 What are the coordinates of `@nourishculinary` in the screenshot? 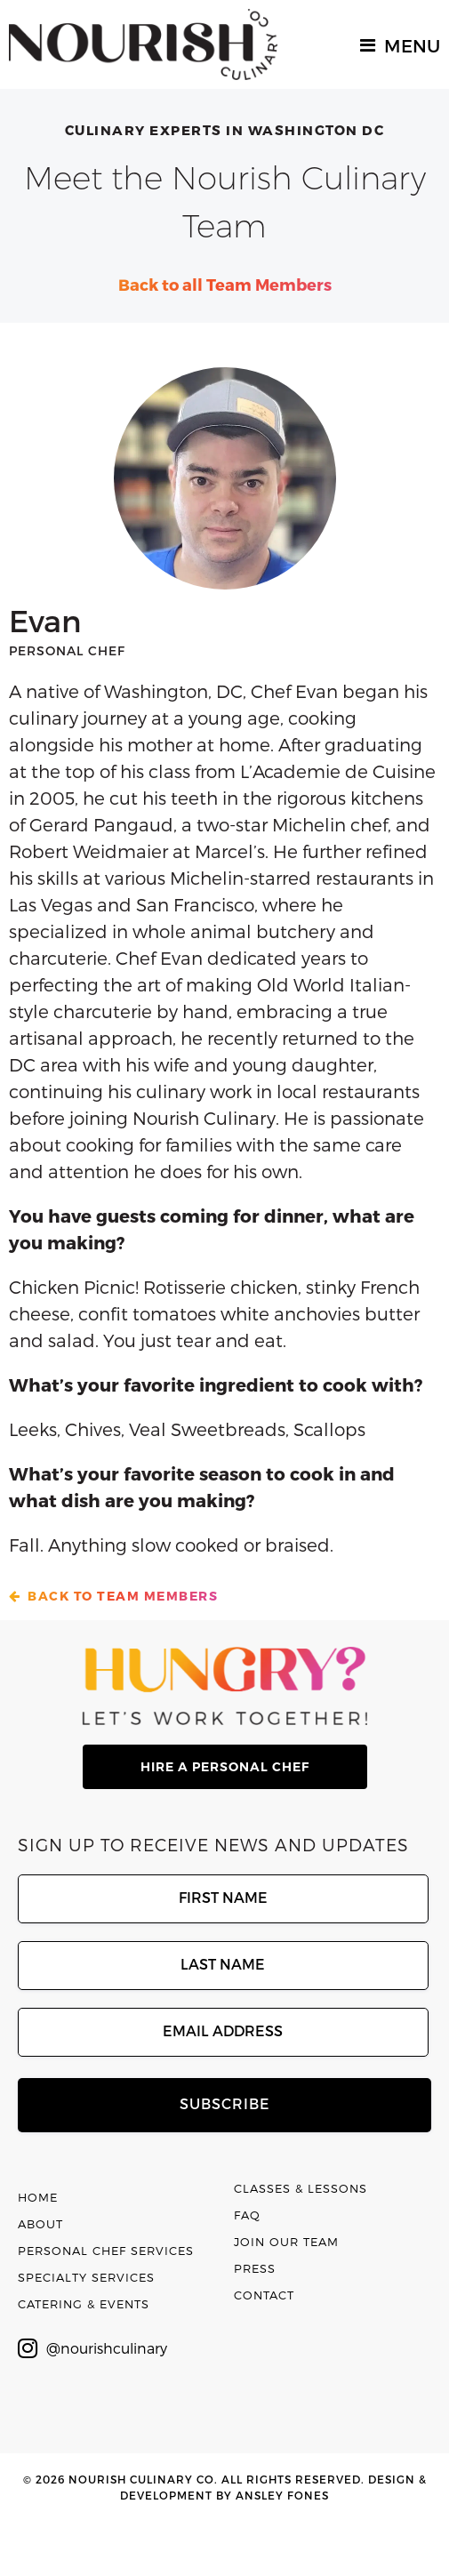 It's located at (92, 2348).